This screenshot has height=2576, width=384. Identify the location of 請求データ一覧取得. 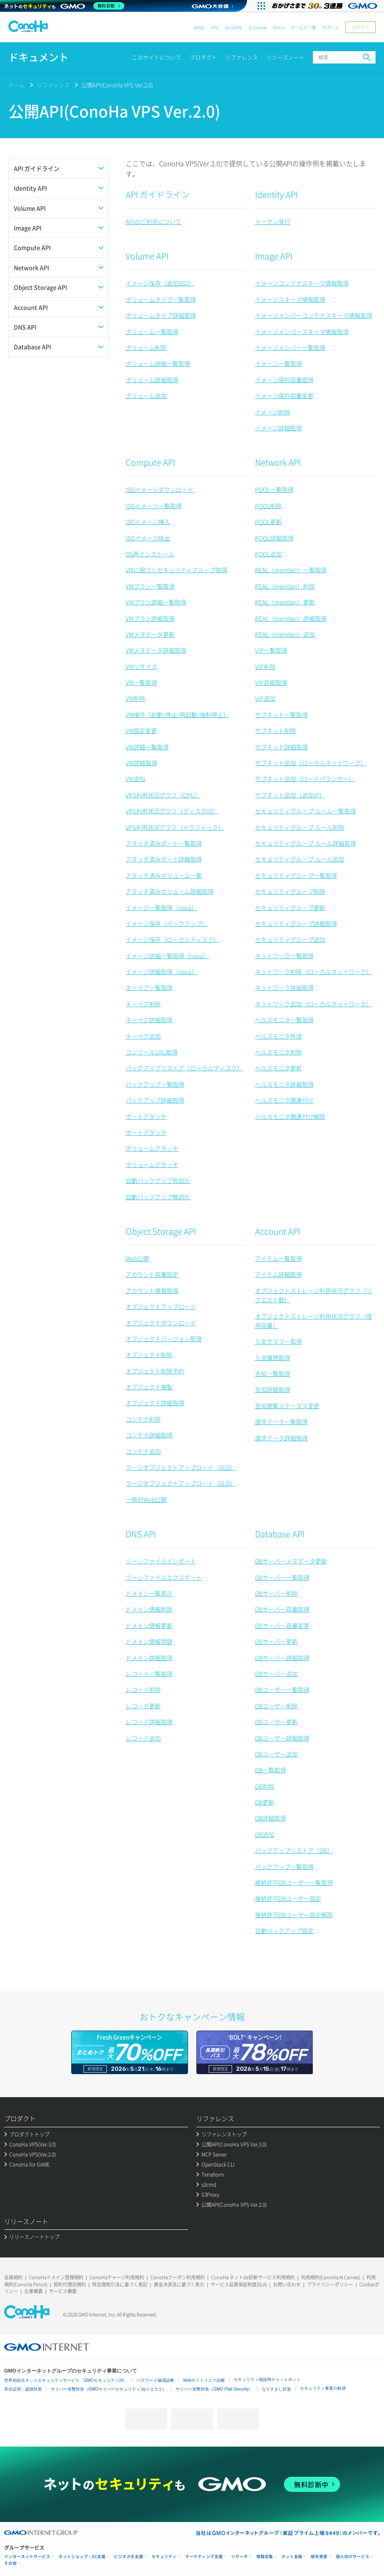
(281, 1421).